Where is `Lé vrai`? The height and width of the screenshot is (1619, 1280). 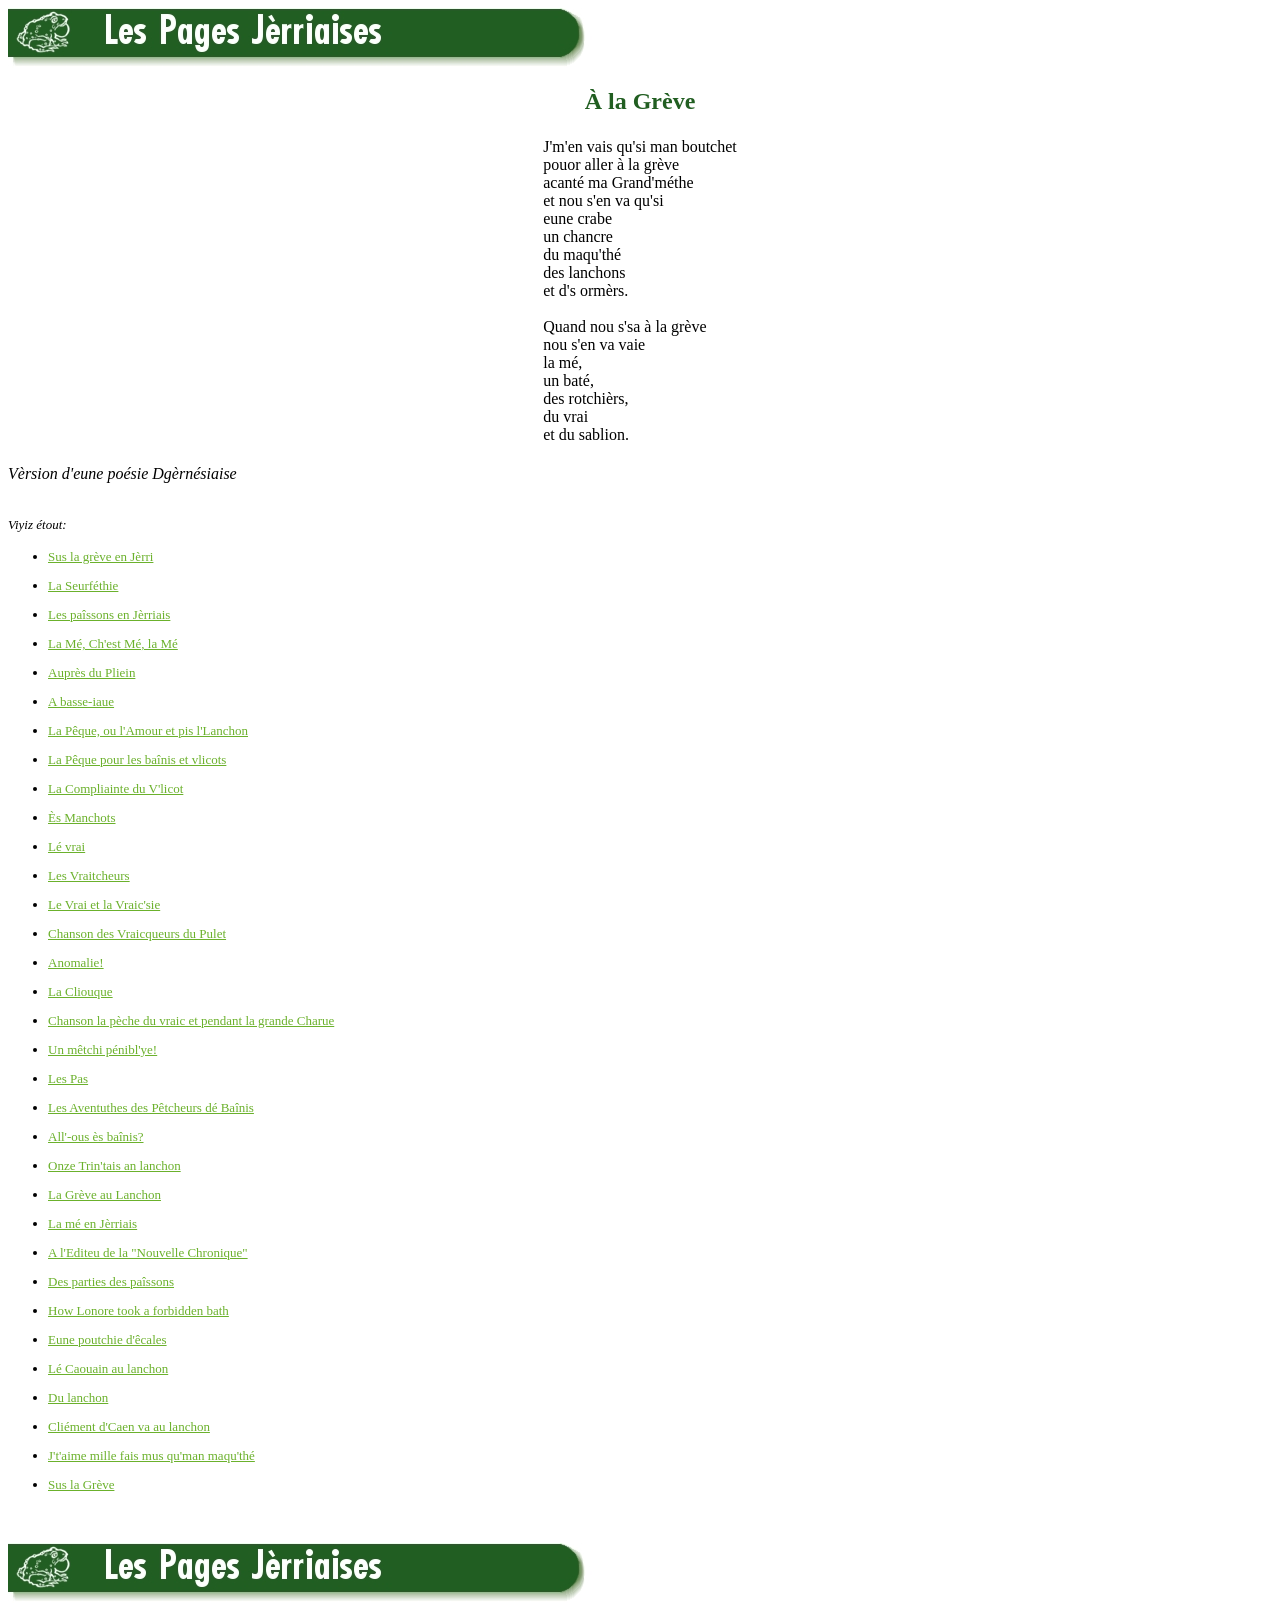 Lé vrai is located at coordinates (66, 846).